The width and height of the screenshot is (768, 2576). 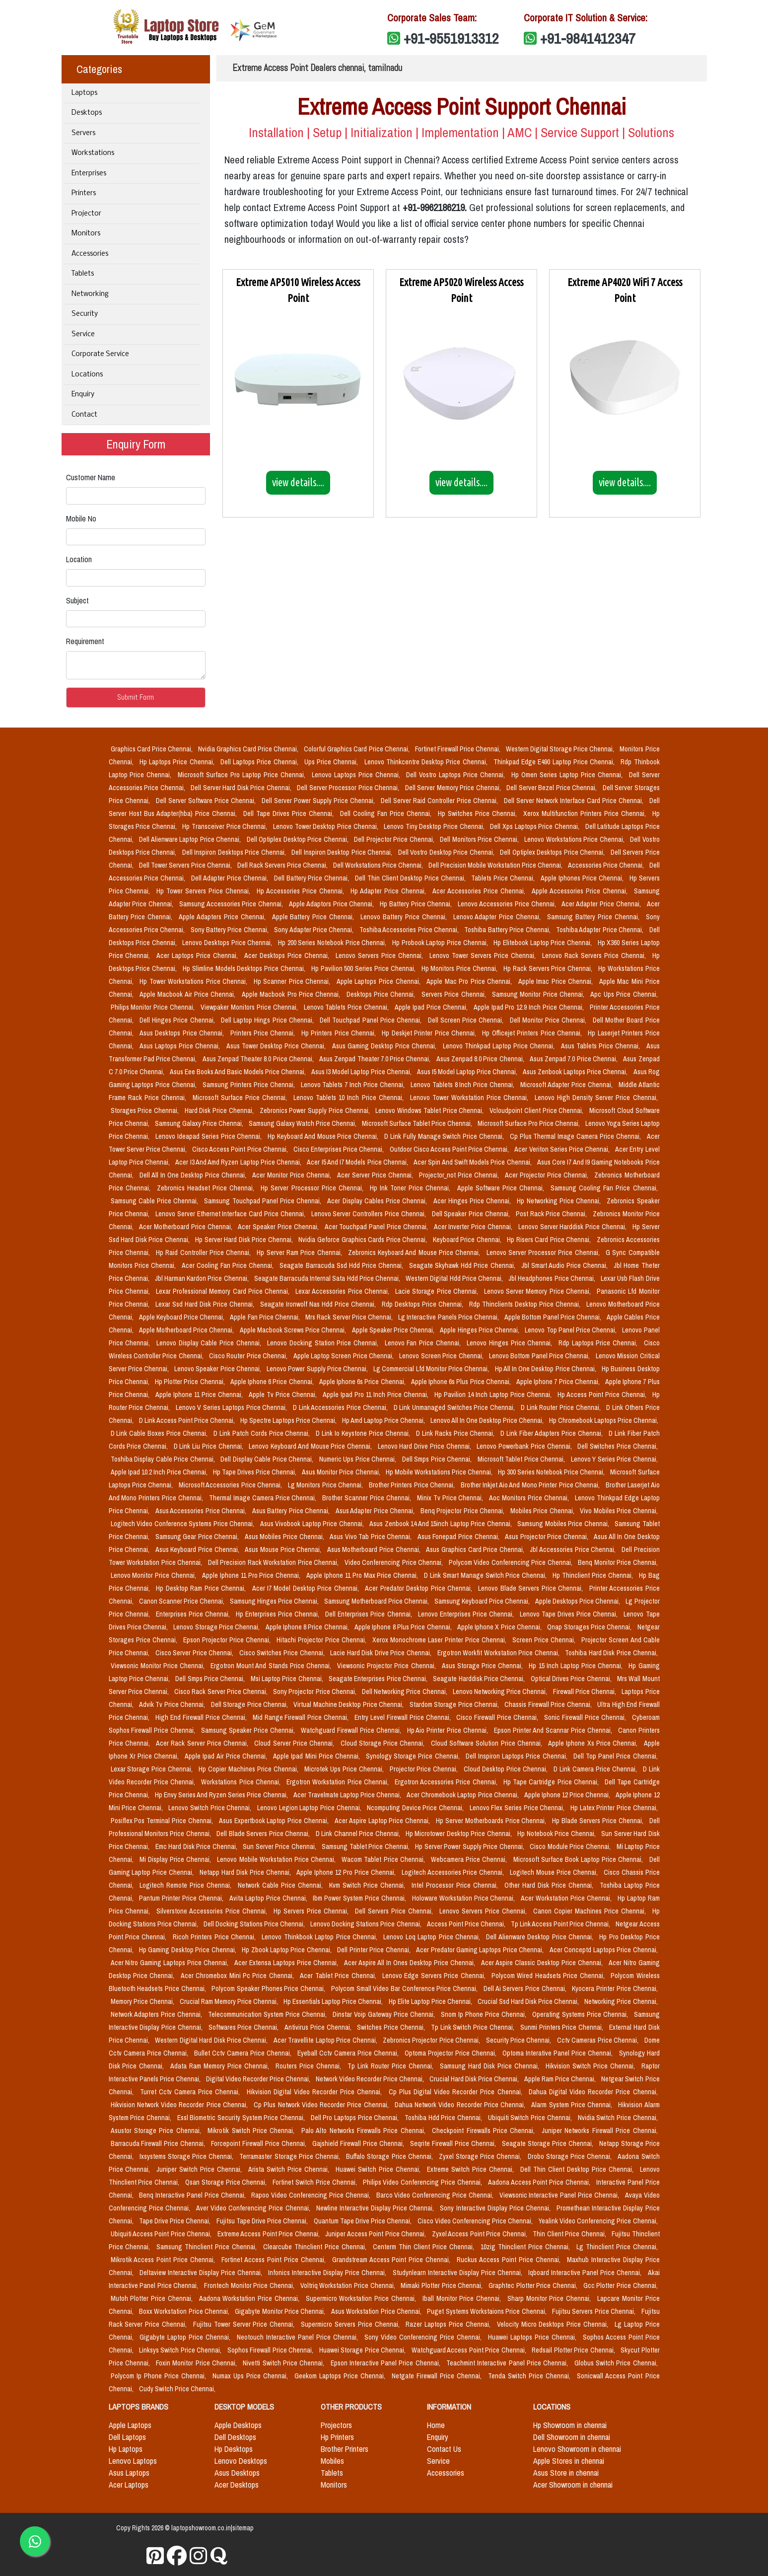 I want to click on Lenovo Server Memory Price Chennai,, so click(x=538, y=1291).